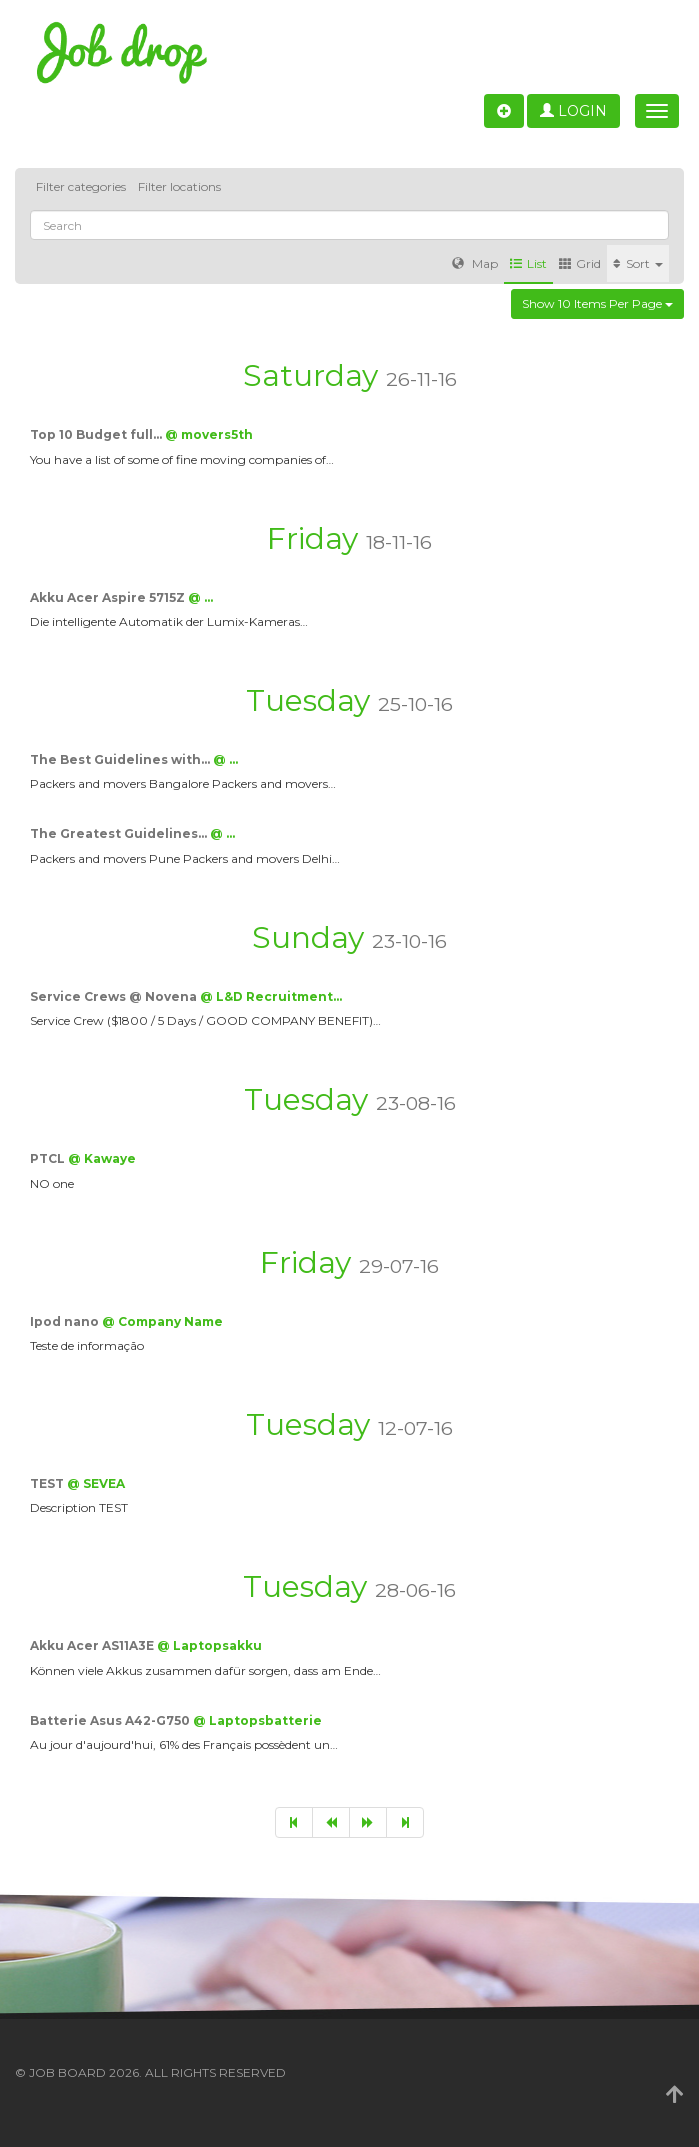 This screenshot has height=2147, width=699. I want to click on @ Laptopsbatterie, so click(257, 1720).